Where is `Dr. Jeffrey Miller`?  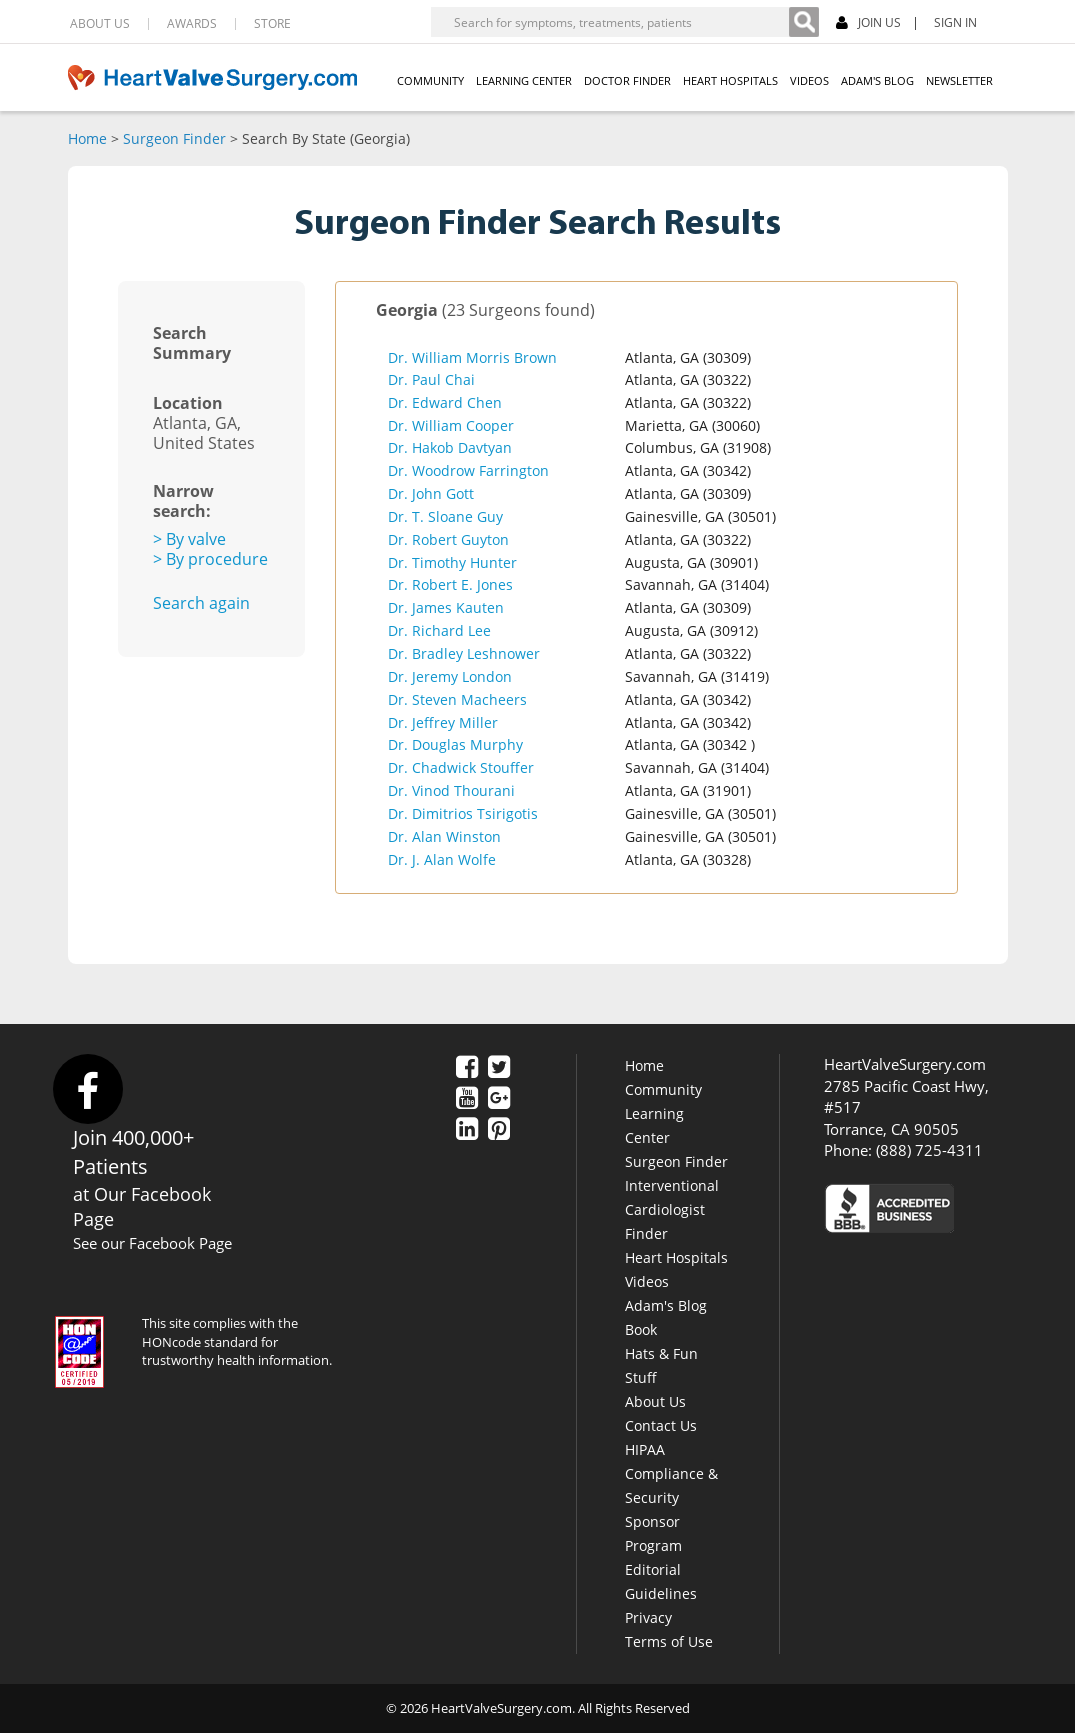 Dr. Jeffrey Miller is located at coordinates (443, 722).